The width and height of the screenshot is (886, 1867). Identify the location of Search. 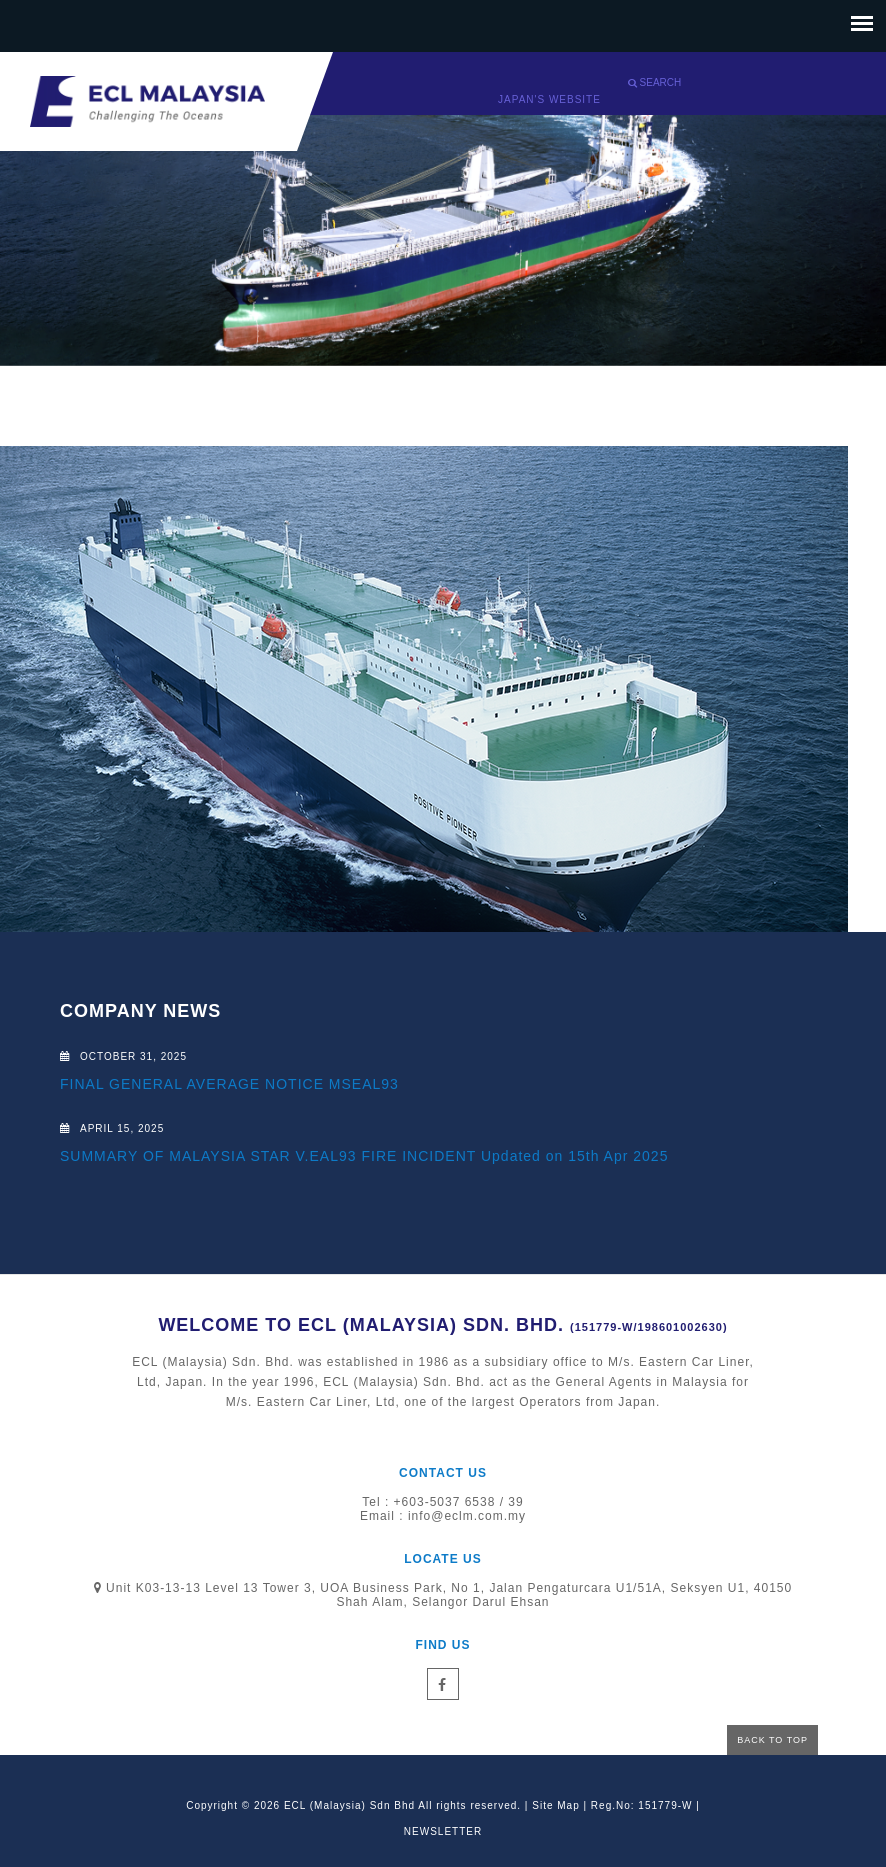
(654, 82).